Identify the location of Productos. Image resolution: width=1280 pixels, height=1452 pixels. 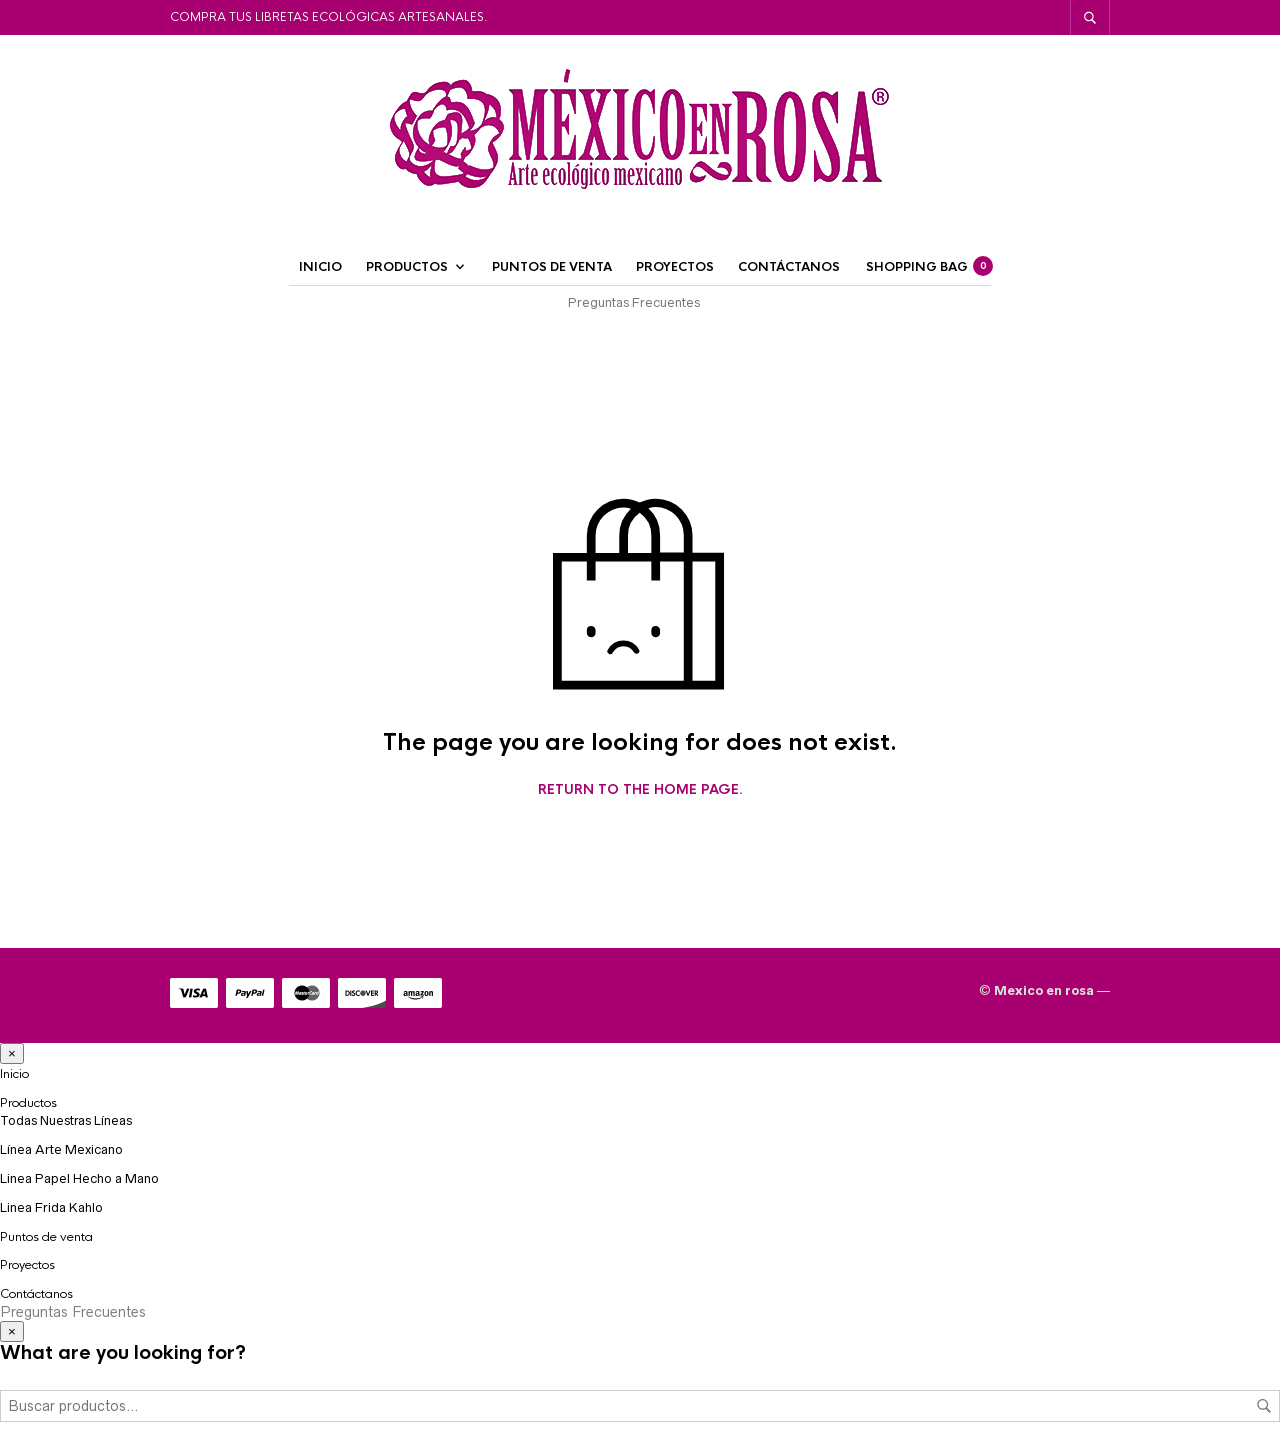
(407, 267).